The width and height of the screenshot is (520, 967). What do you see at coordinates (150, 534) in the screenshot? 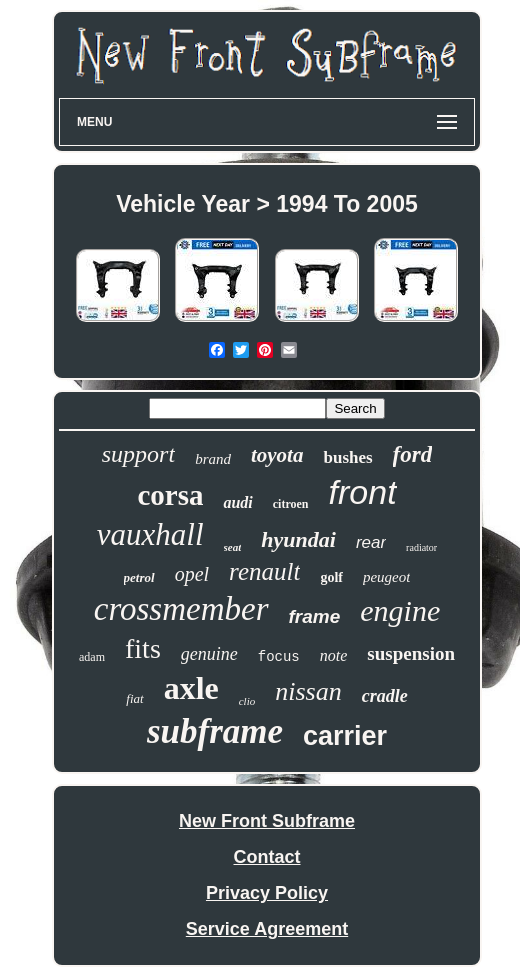
I see `vauxhall` at bounding box center [150, 534].